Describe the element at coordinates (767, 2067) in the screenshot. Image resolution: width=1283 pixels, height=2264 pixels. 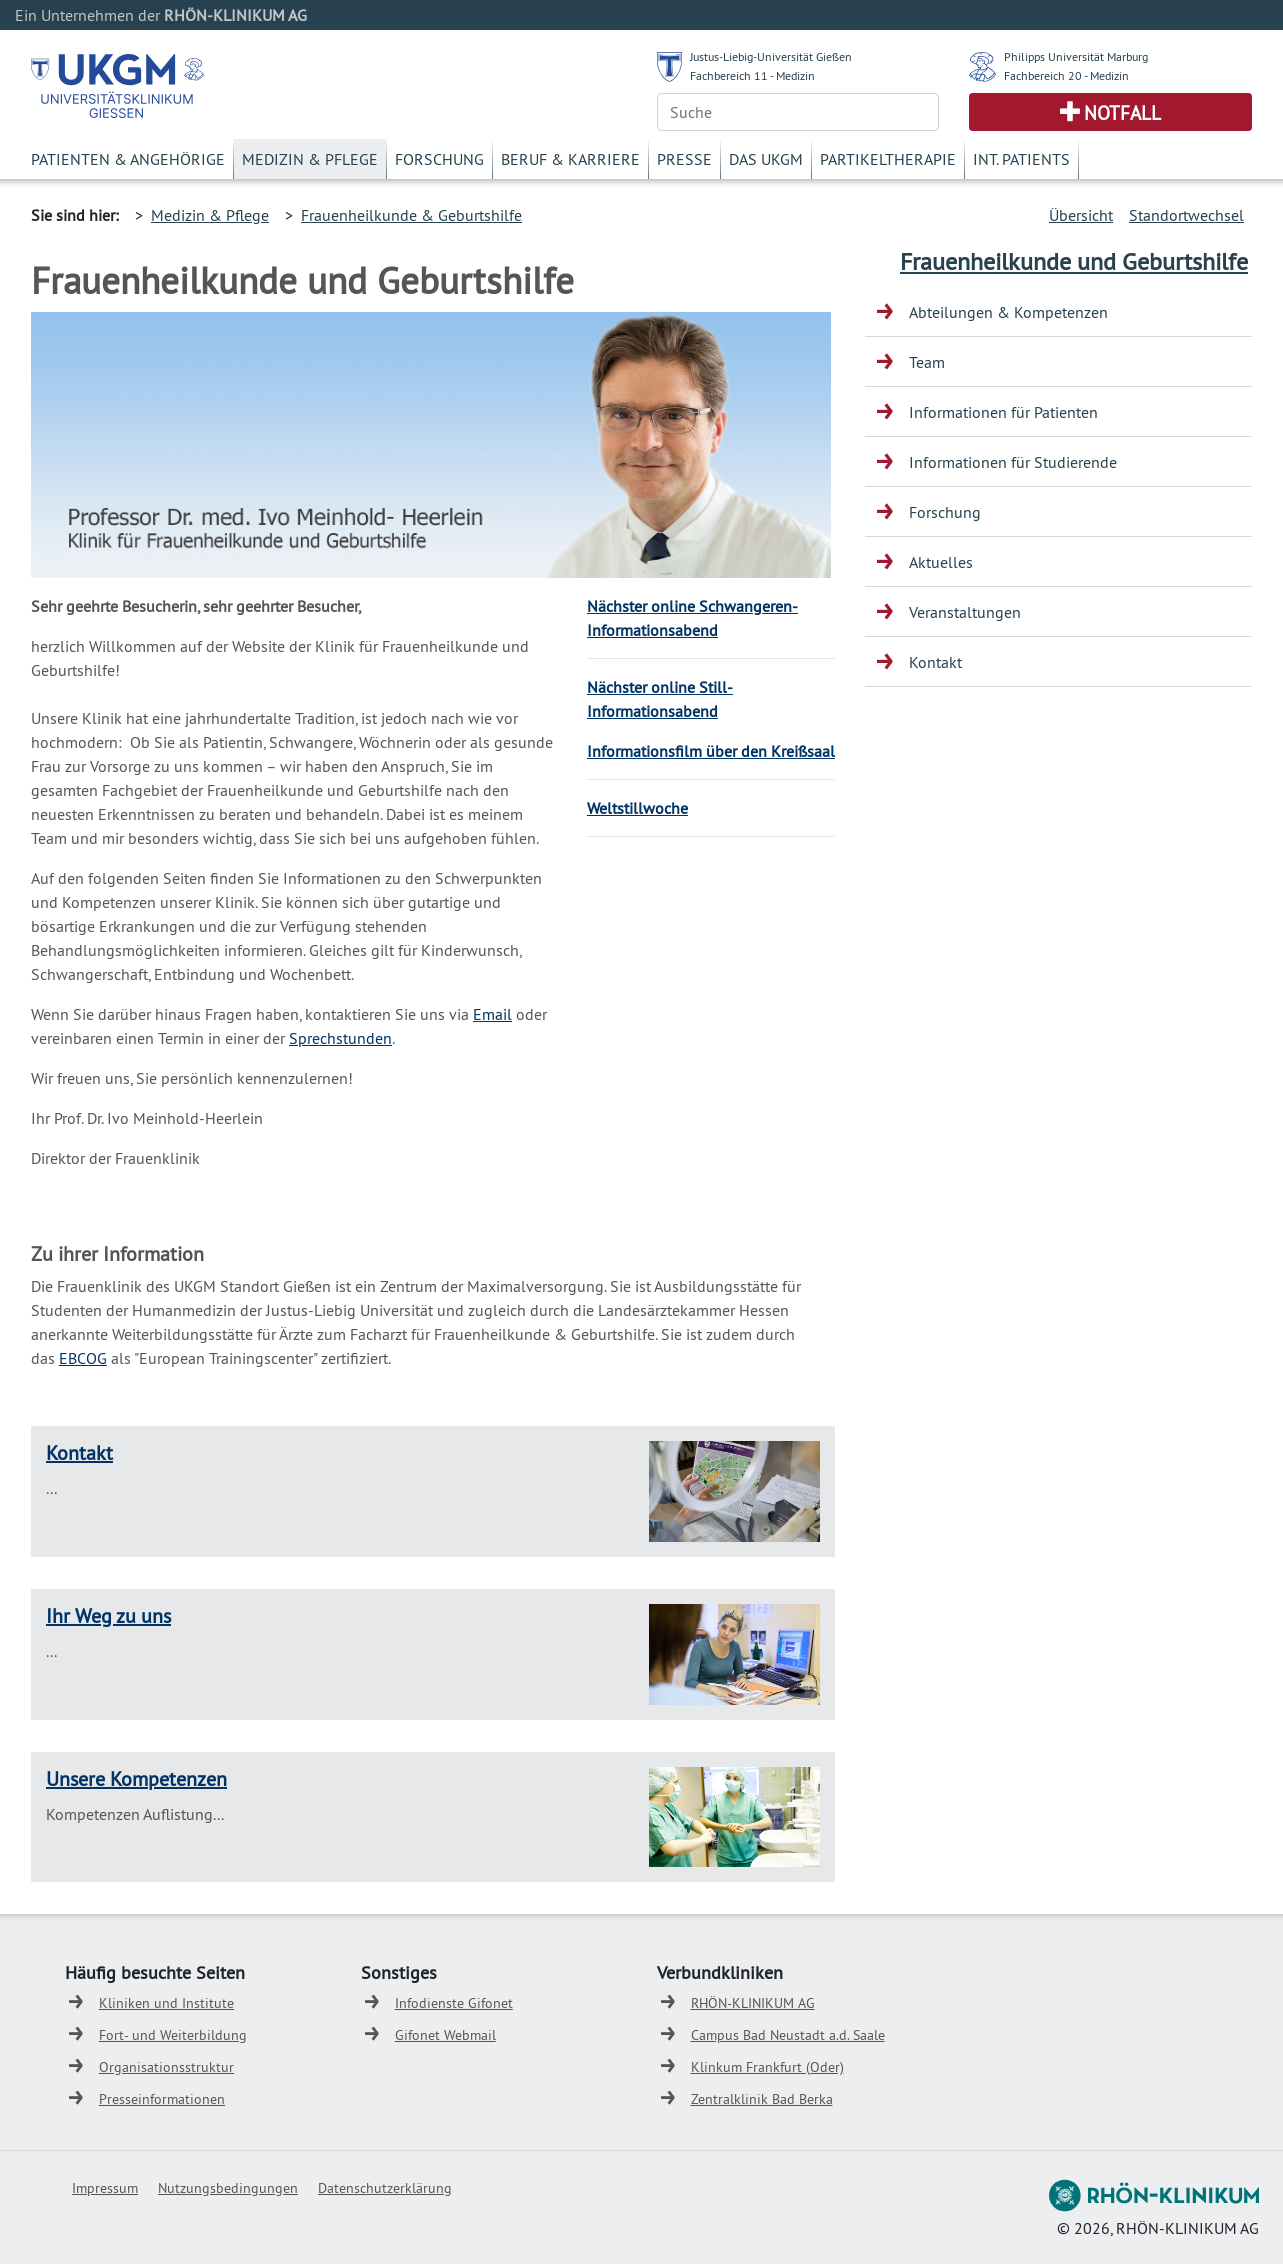
I see `Klinkum Frankfurt (Oder)` at that location.